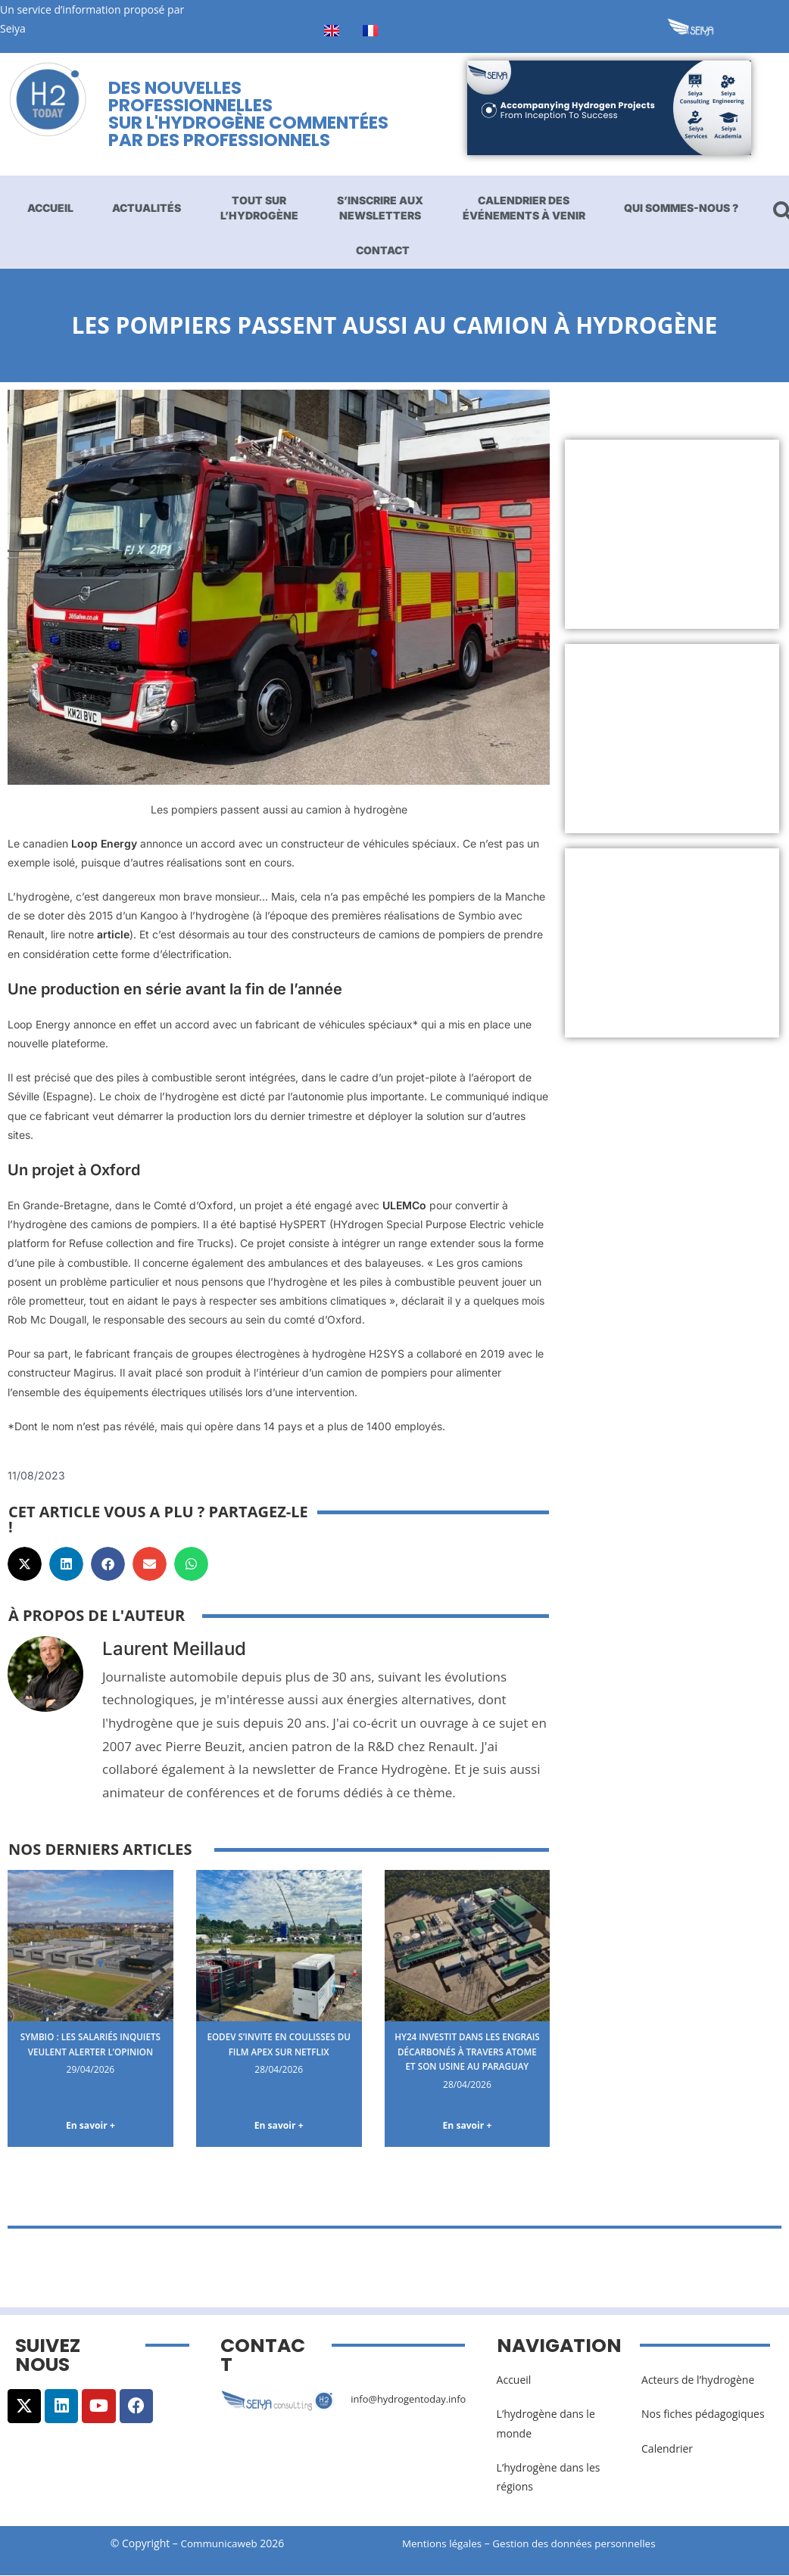 This screenshot has height=2576, width=789. Describe the element at coordinates (671, 534) in the screenshot. I see `[Advertisement]` at that location.